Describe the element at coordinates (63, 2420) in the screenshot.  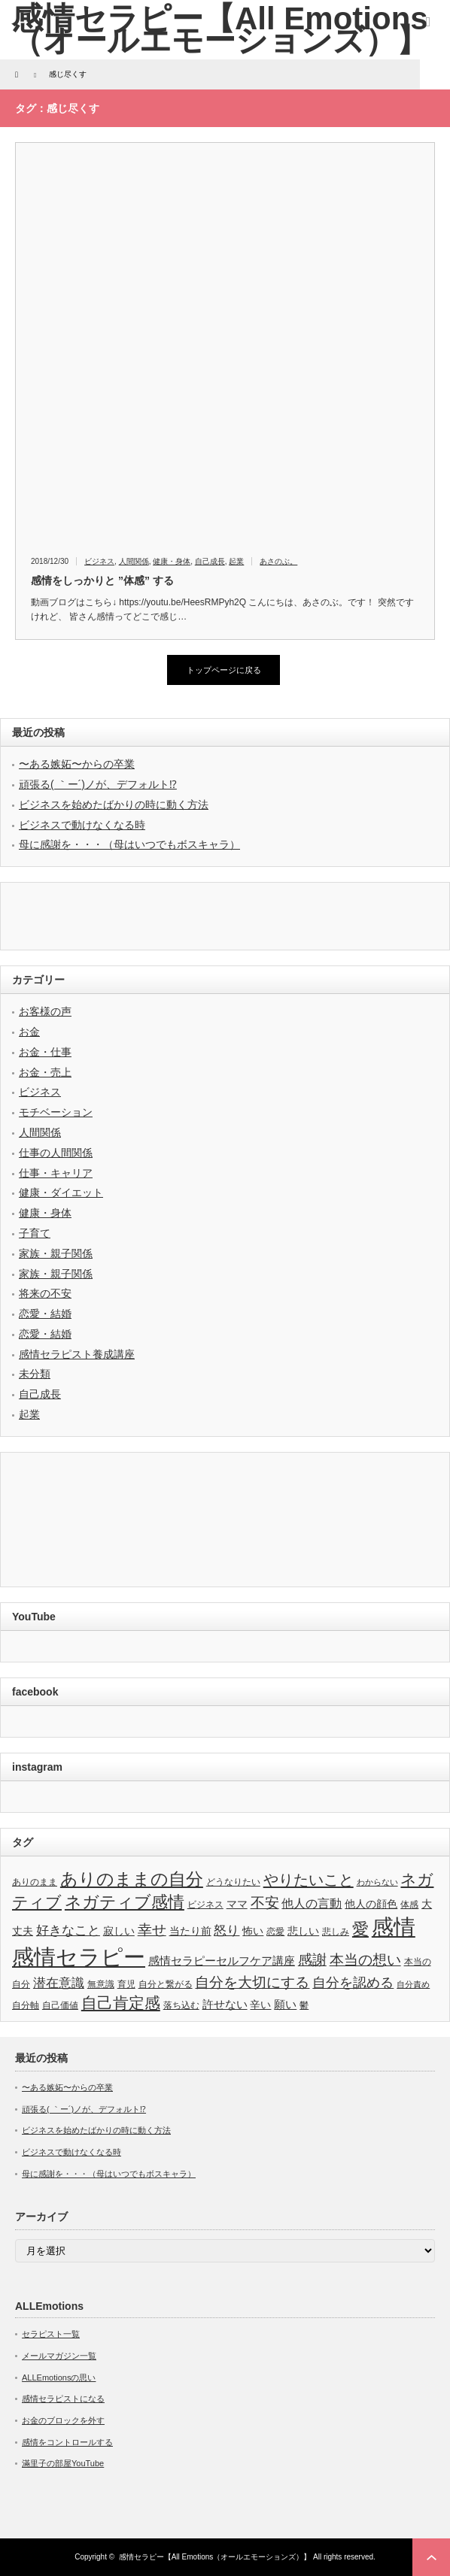
I see `お金のブロックを外す` at that location.